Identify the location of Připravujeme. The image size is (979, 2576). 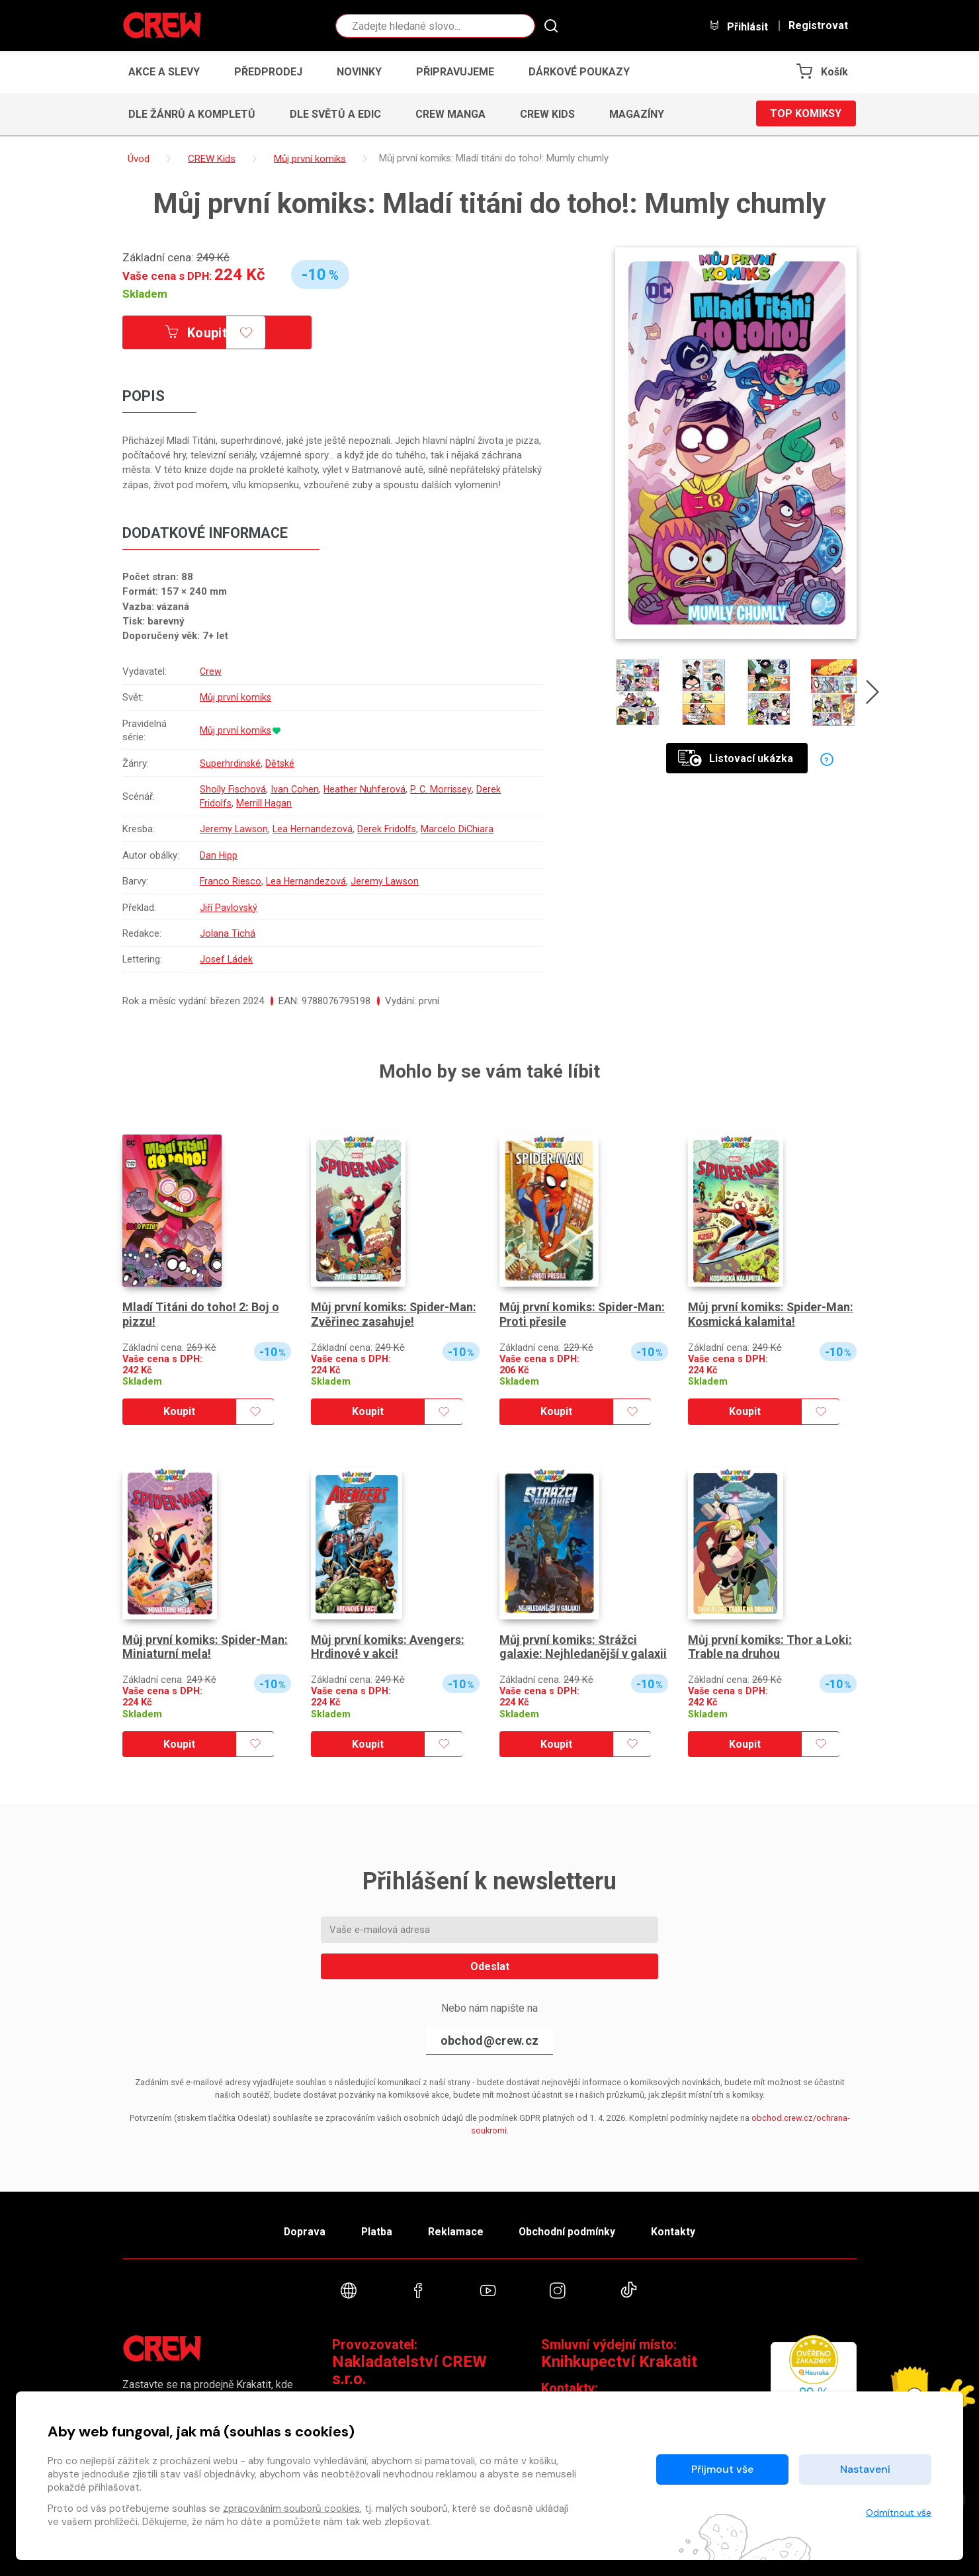
(455, 71).